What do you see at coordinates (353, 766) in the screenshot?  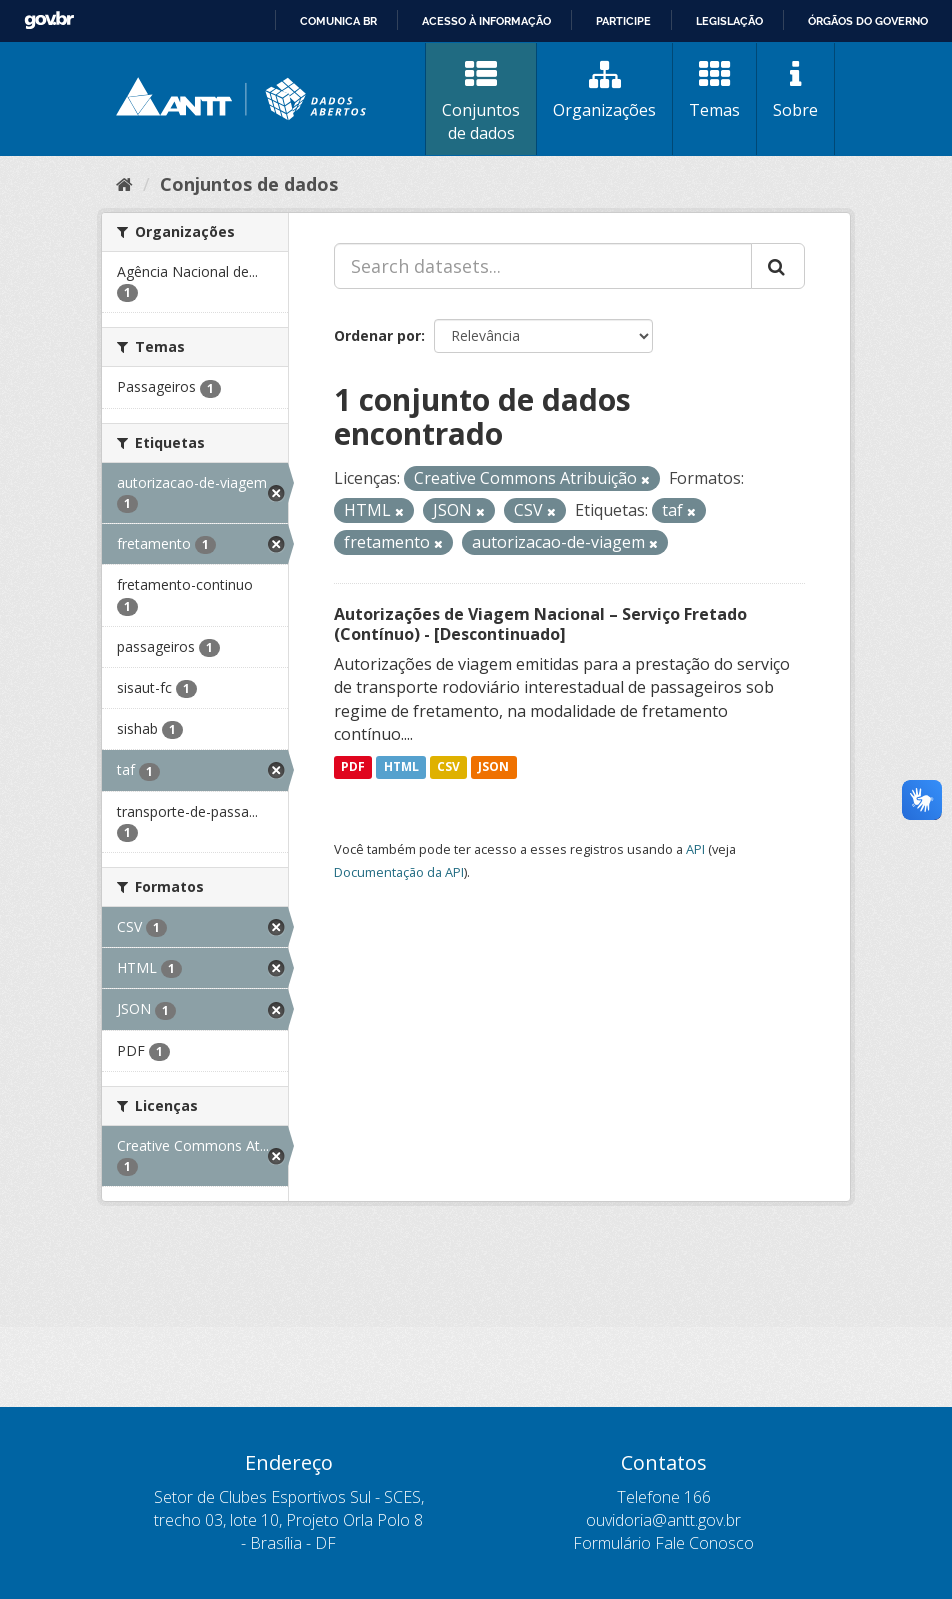 I see `PDF` at bounding box center [353, 766].